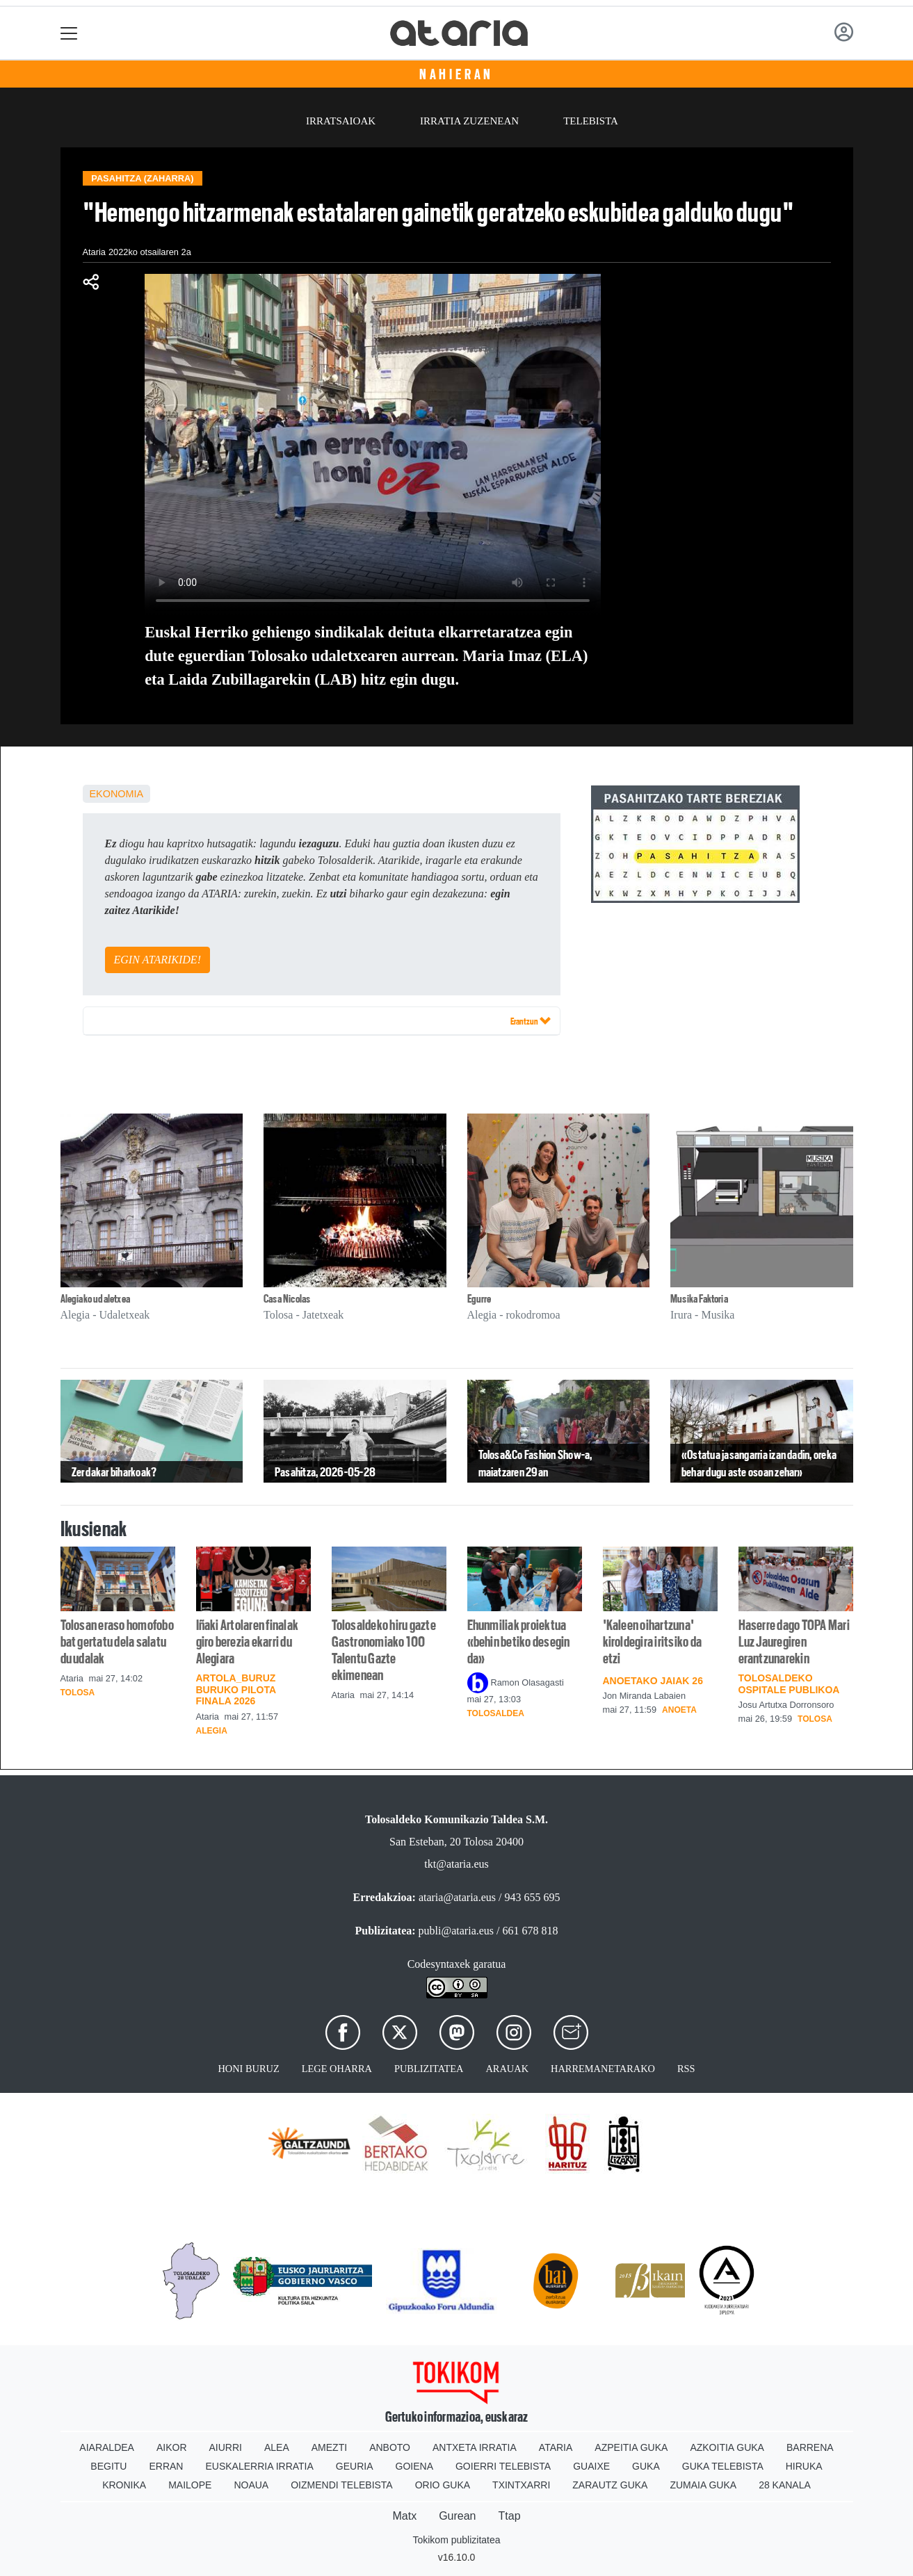 Image resolution: width=913 pixels, height=2576 pixels. I want to click on Oizmendi telebista, so click(342, 2485).